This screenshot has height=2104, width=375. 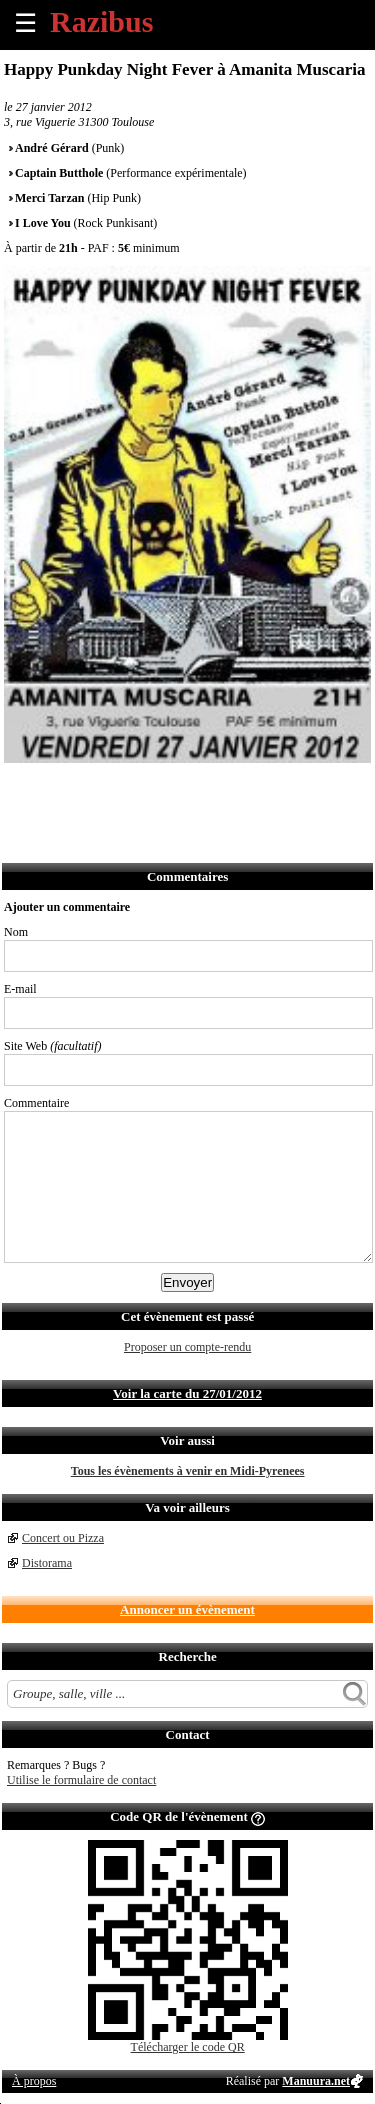 What do you see at coordinates (81, 1780) in the screenshot?
I see `Utilise le formulaire de contact` at bounding box center [81, 1780].